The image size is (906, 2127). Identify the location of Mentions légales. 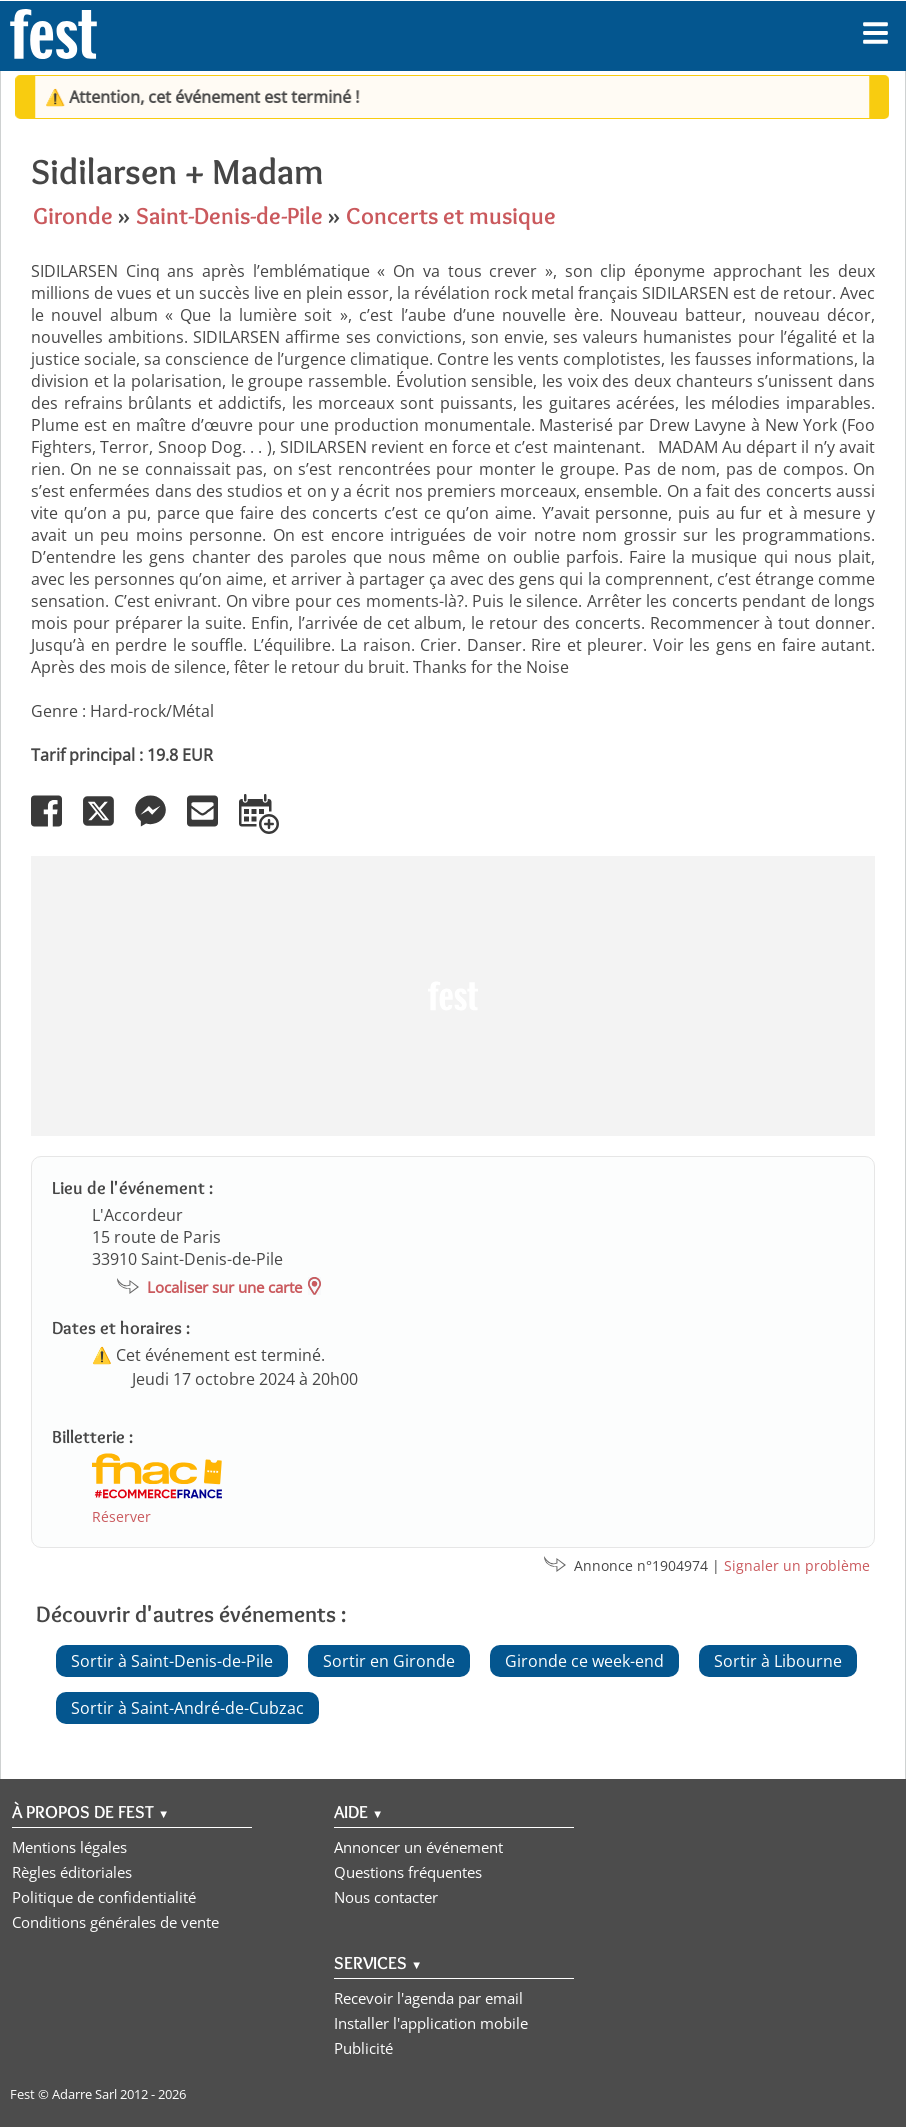
(69, 1847).